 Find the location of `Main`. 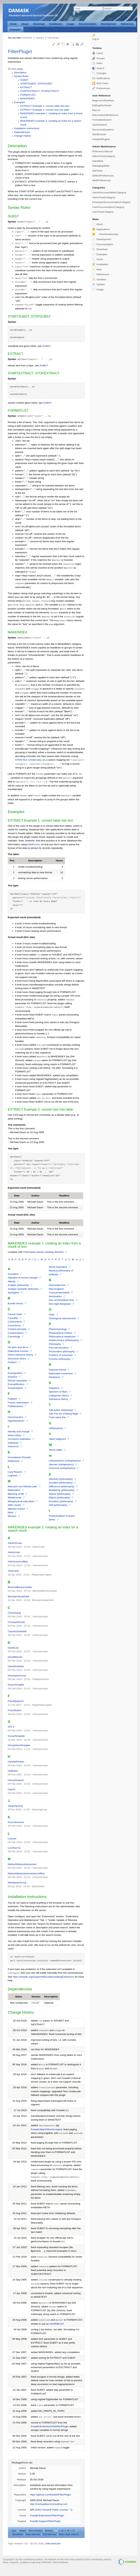

Main is located at coordinates (97, 269).